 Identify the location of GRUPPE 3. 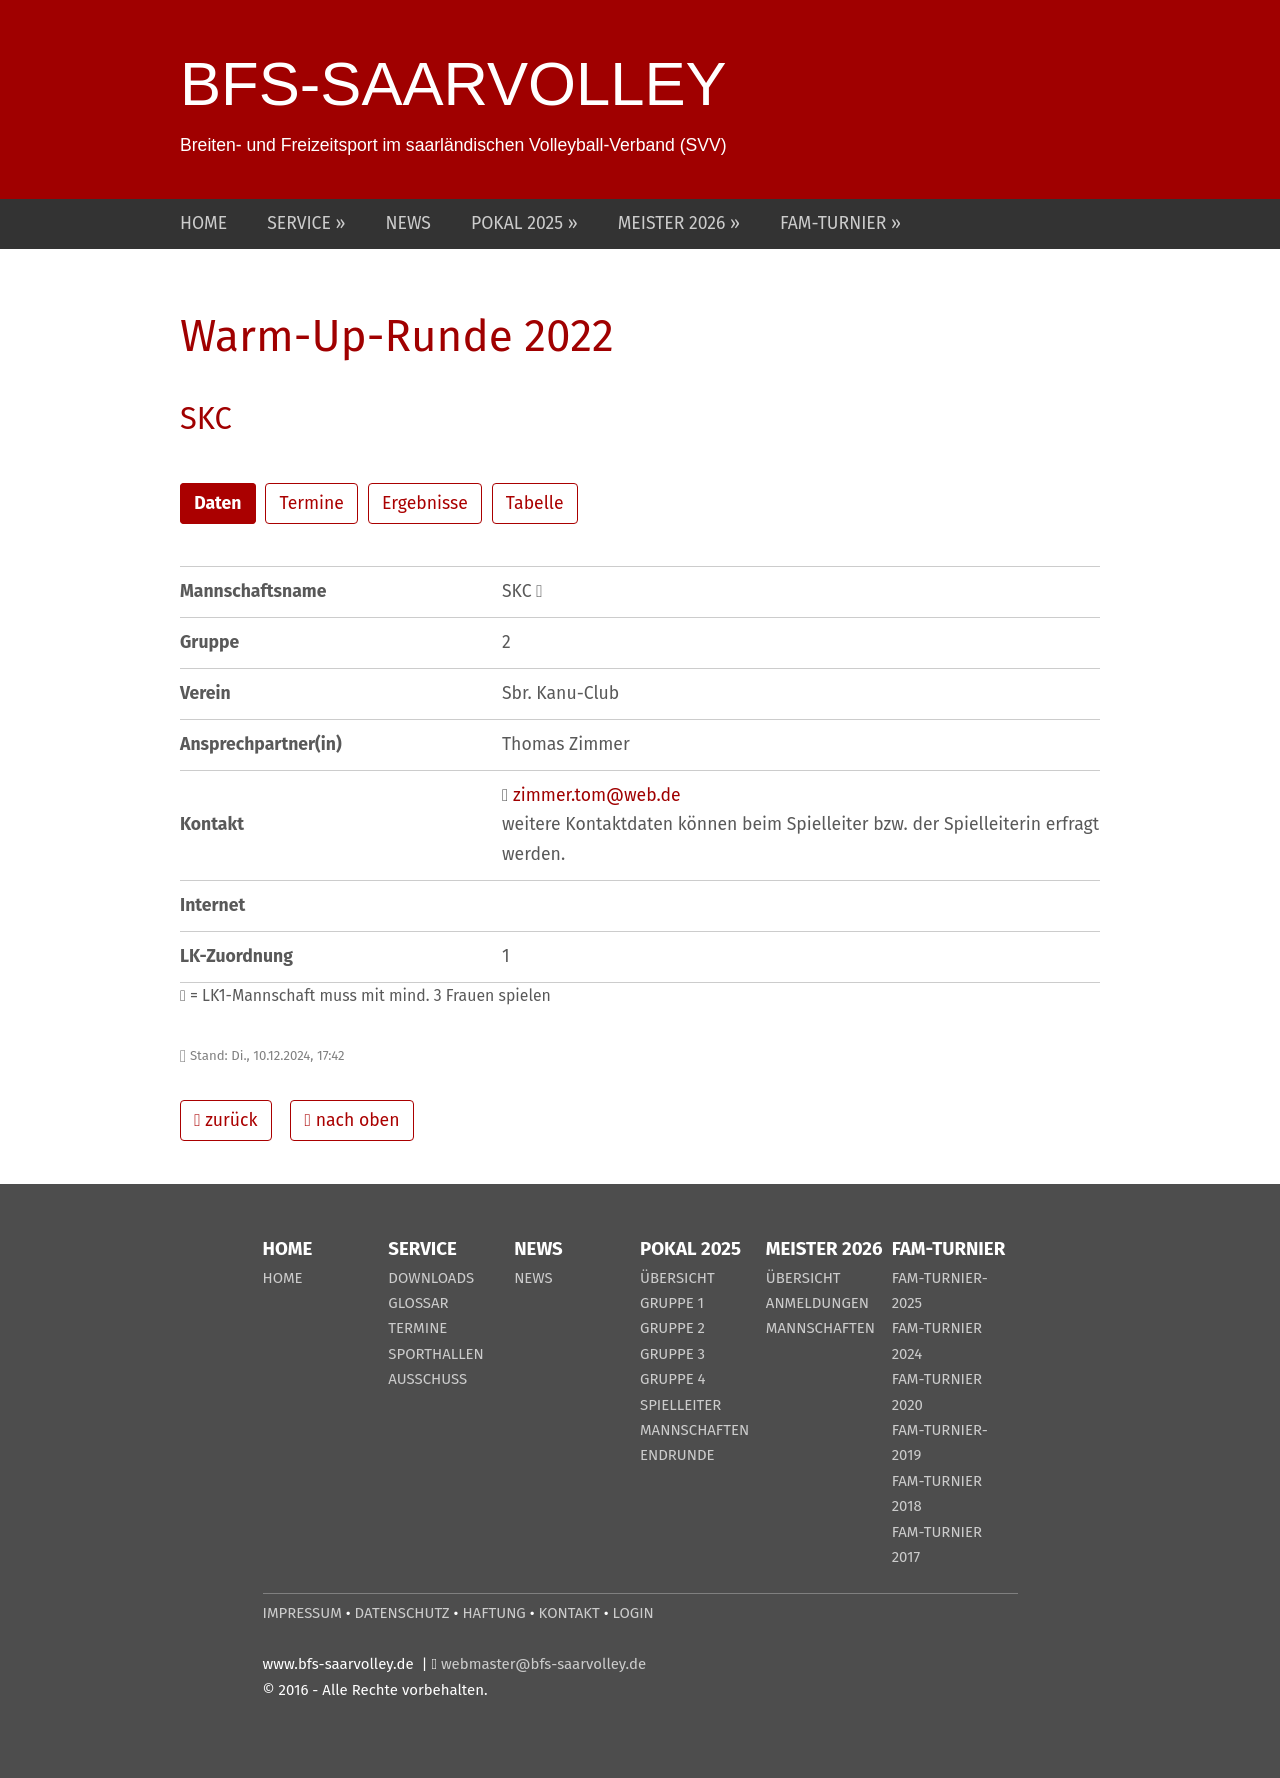
(672, 1354).